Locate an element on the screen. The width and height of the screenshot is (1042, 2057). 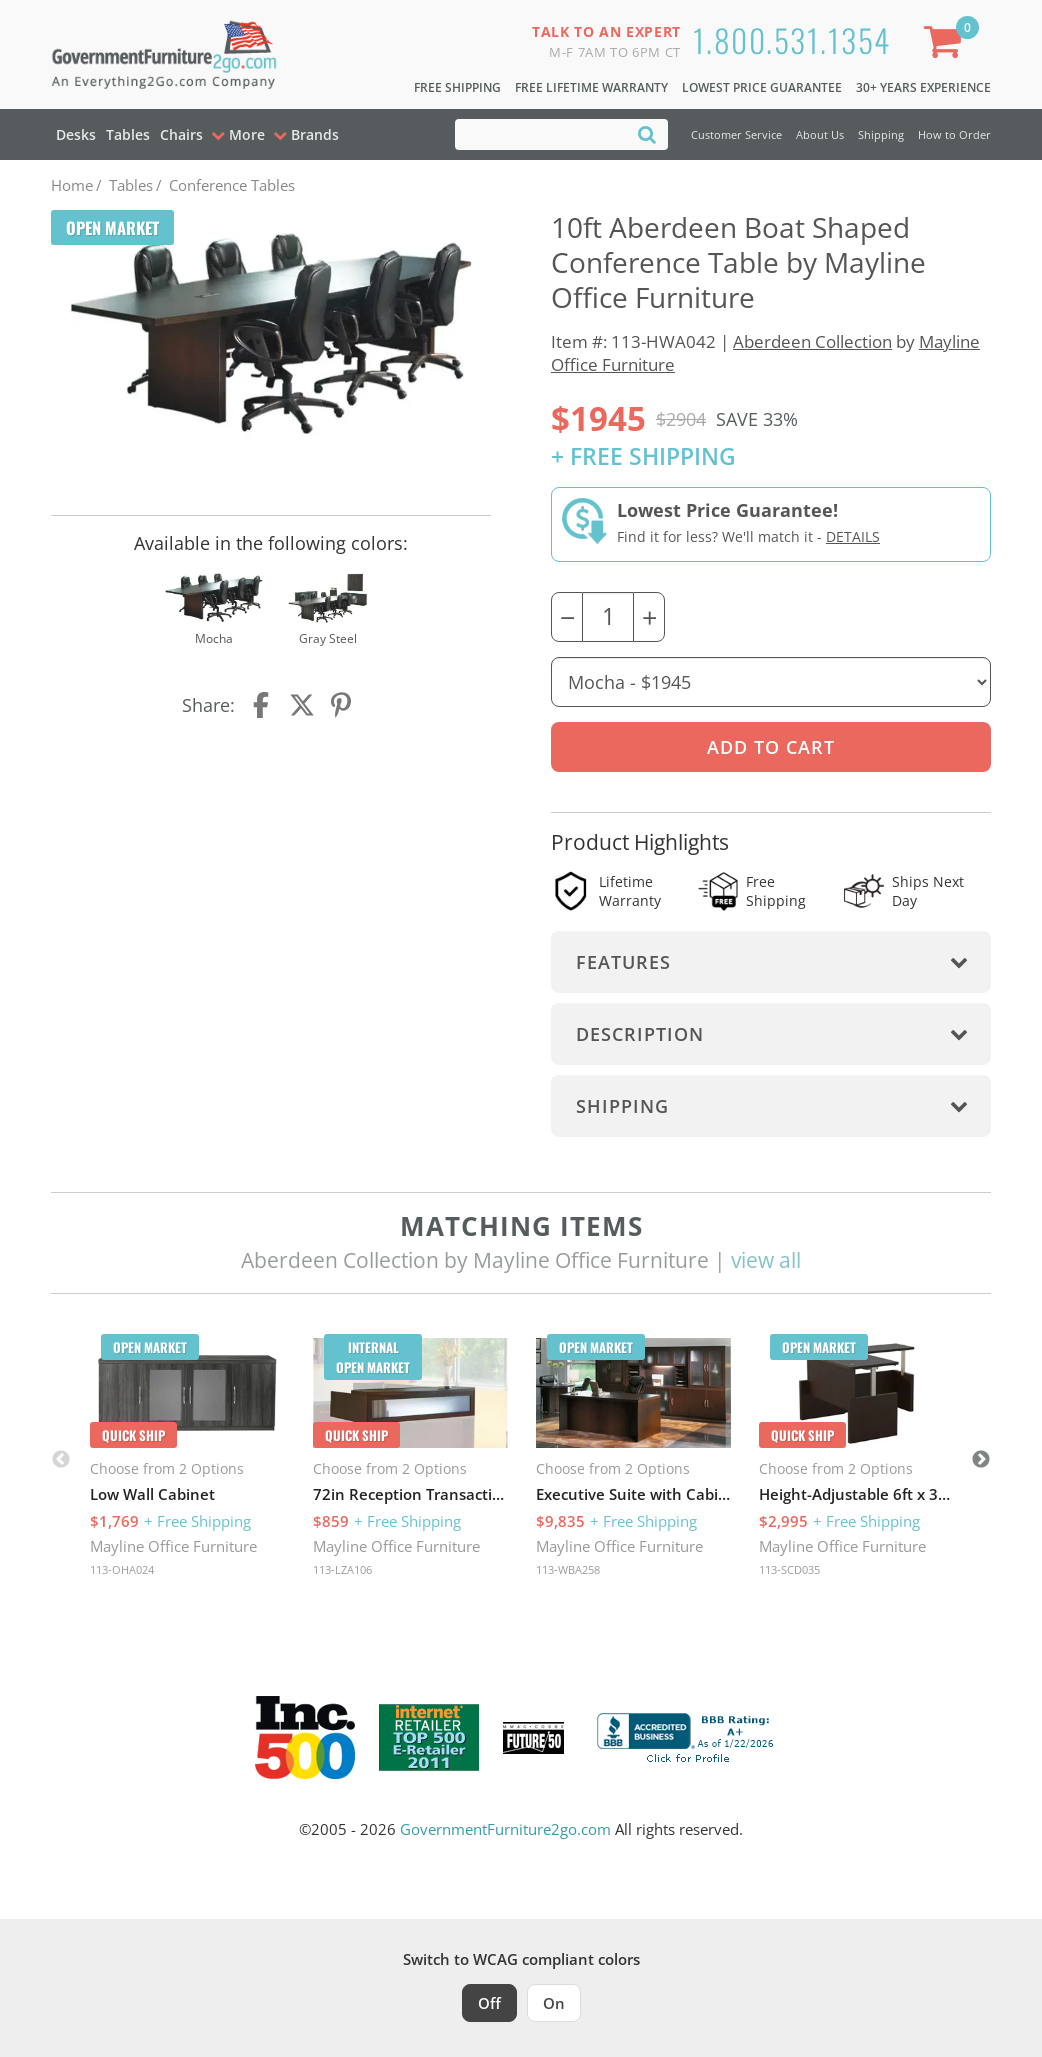
view all is located at coordinates (766, 1260).